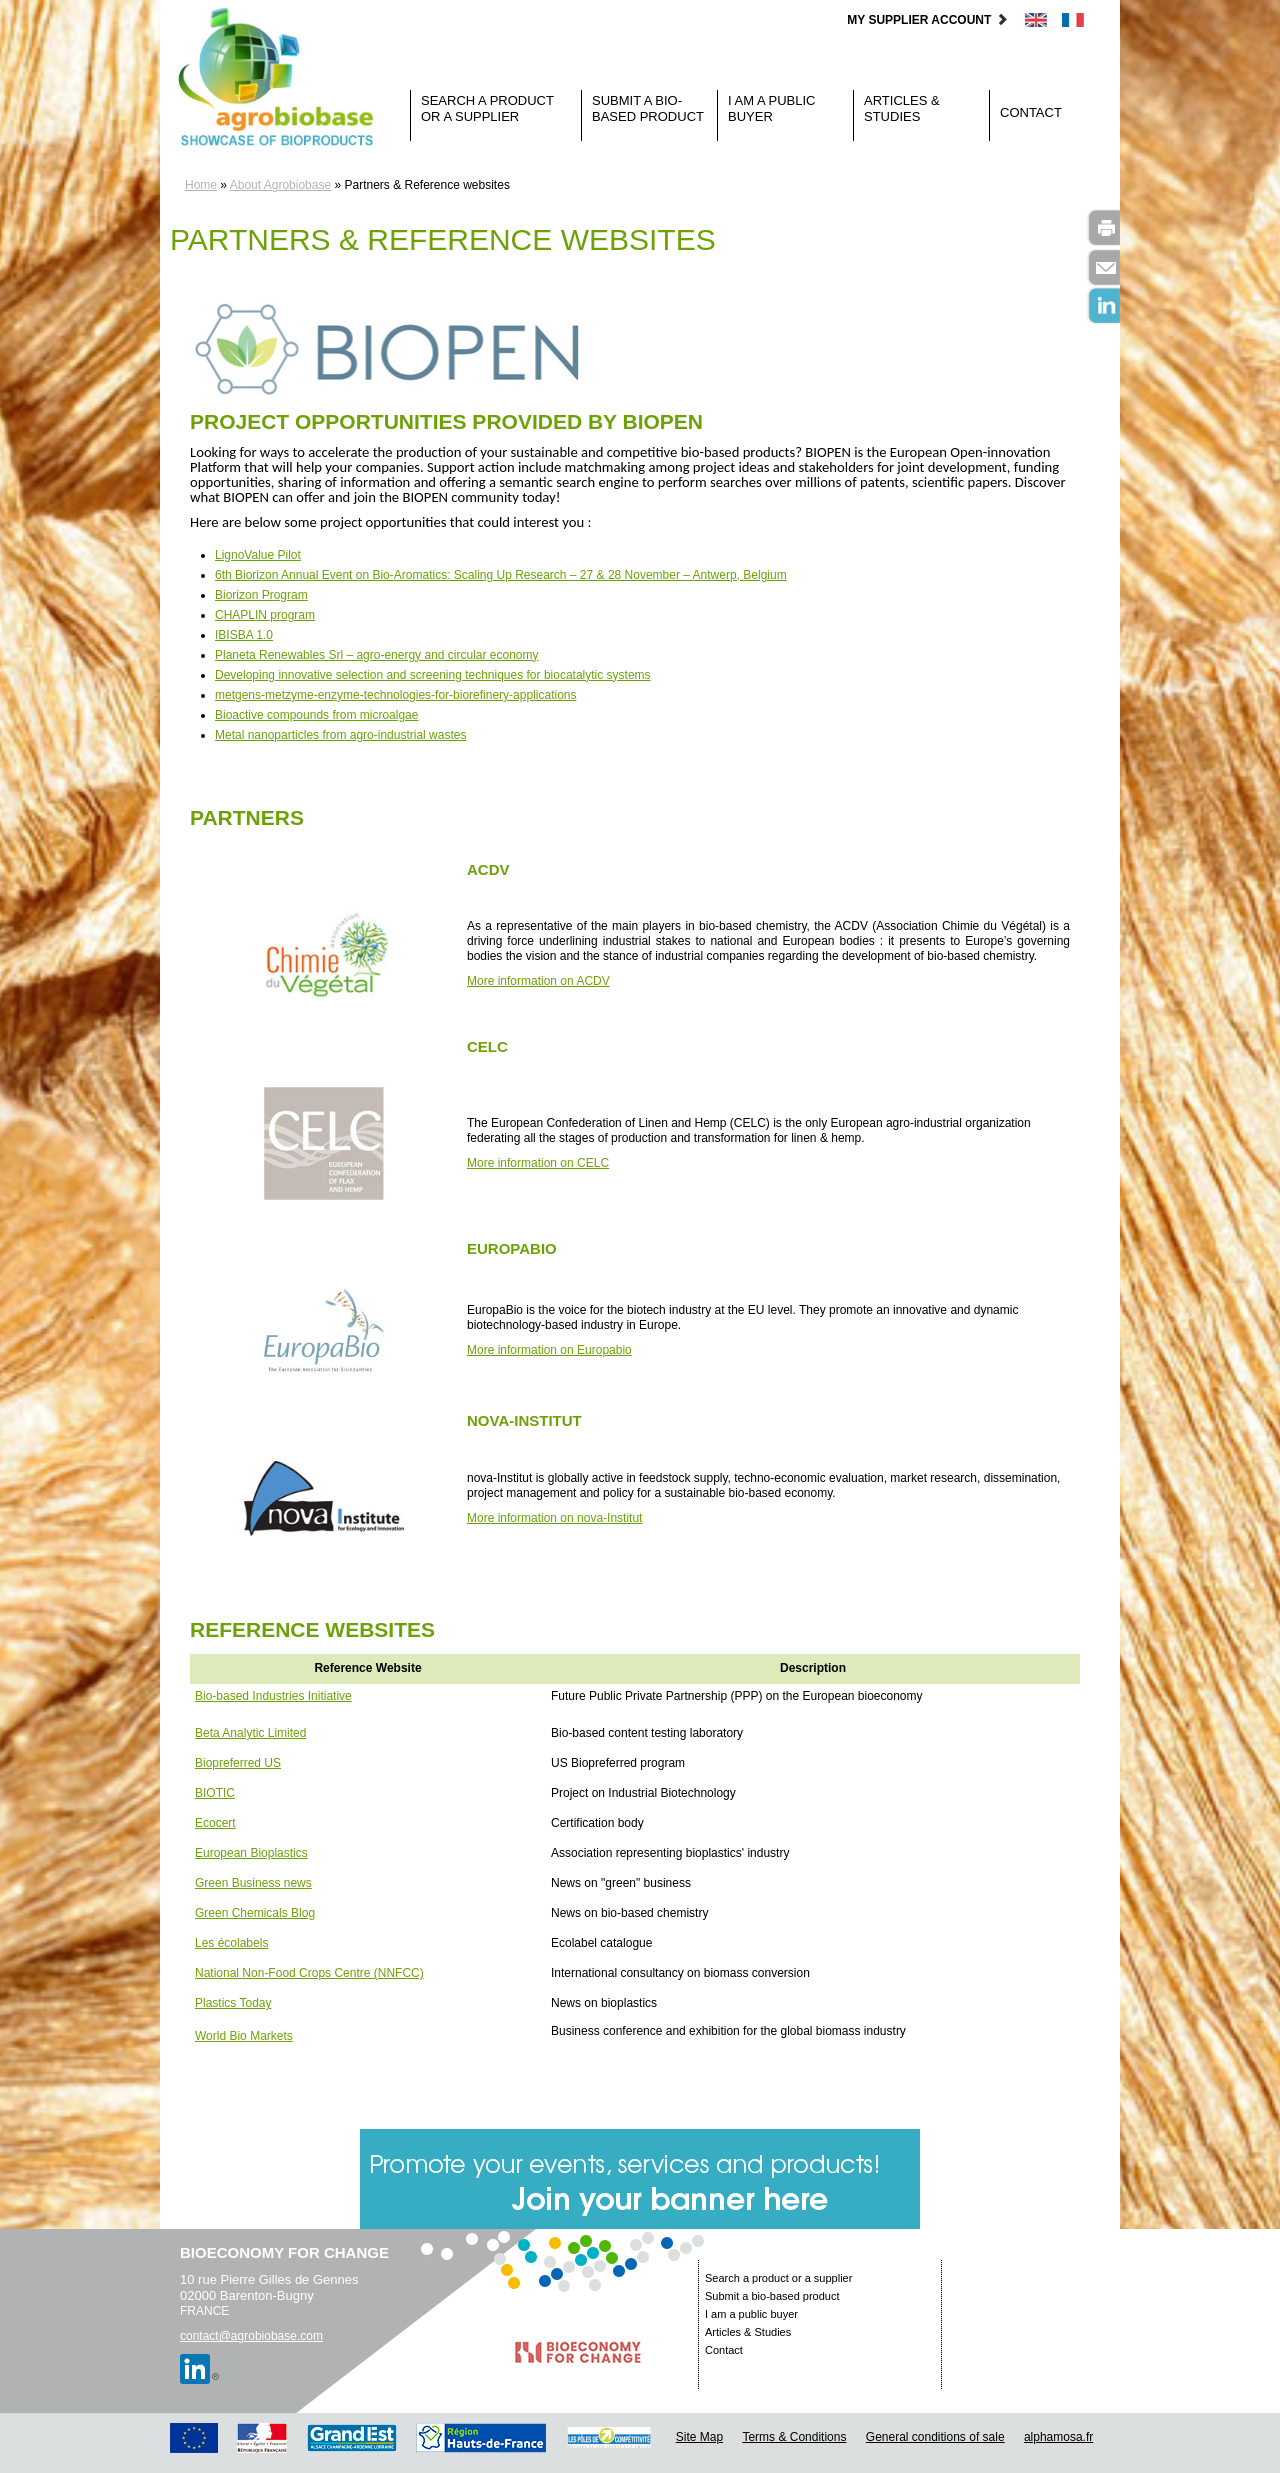 The image size is (1280, 2473). What do you see at coordinates (251, 1853) in the screenshot?
I see `European Bioplastics` at bounding box center [251, 1853].